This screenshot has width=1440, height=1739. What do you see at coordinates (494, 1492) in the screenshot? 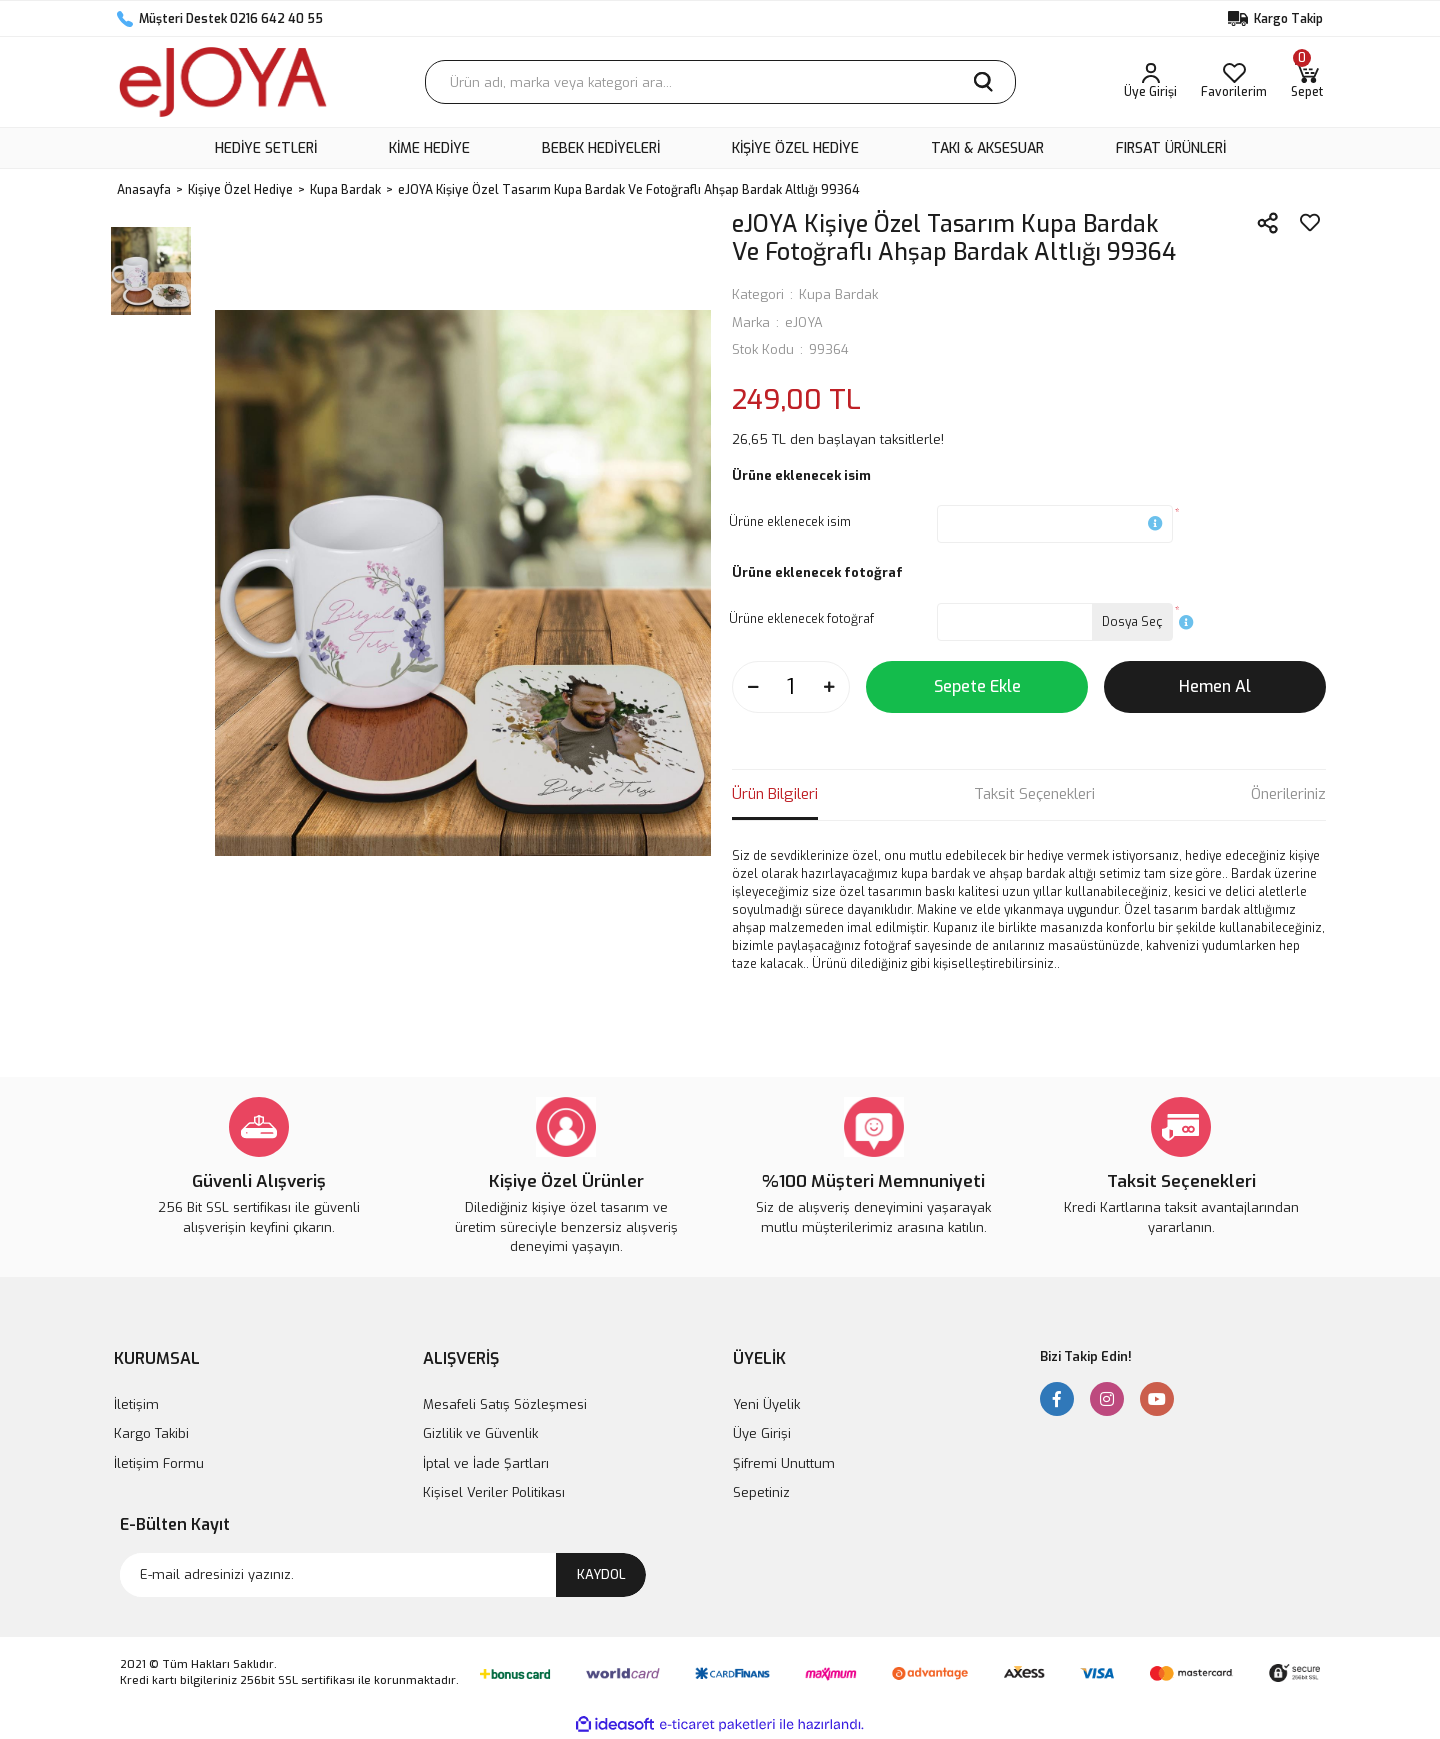
I see `Kişisel Veriler Politikası` at bounding box center [494, 1492].